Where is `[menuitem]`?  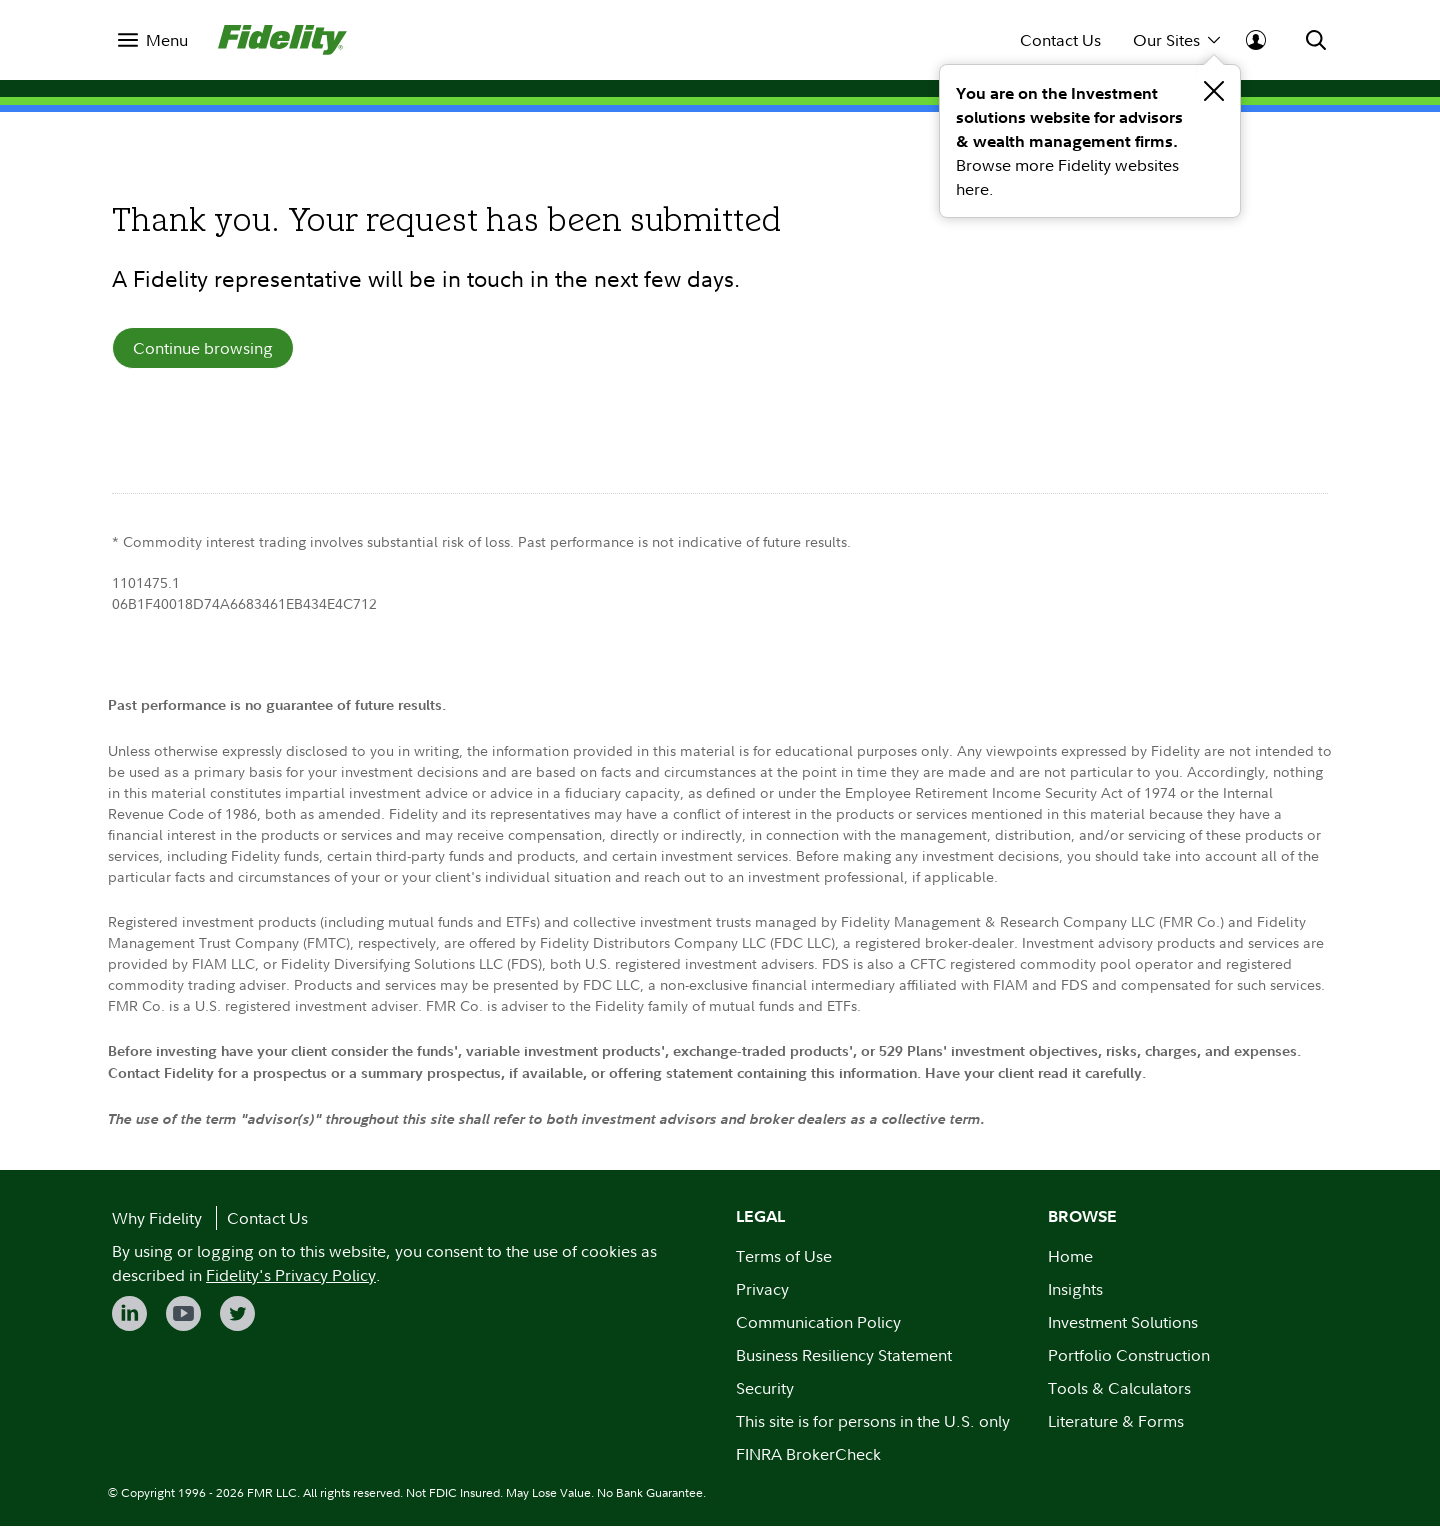 [menuitem] is located at coordinates (153, 40).